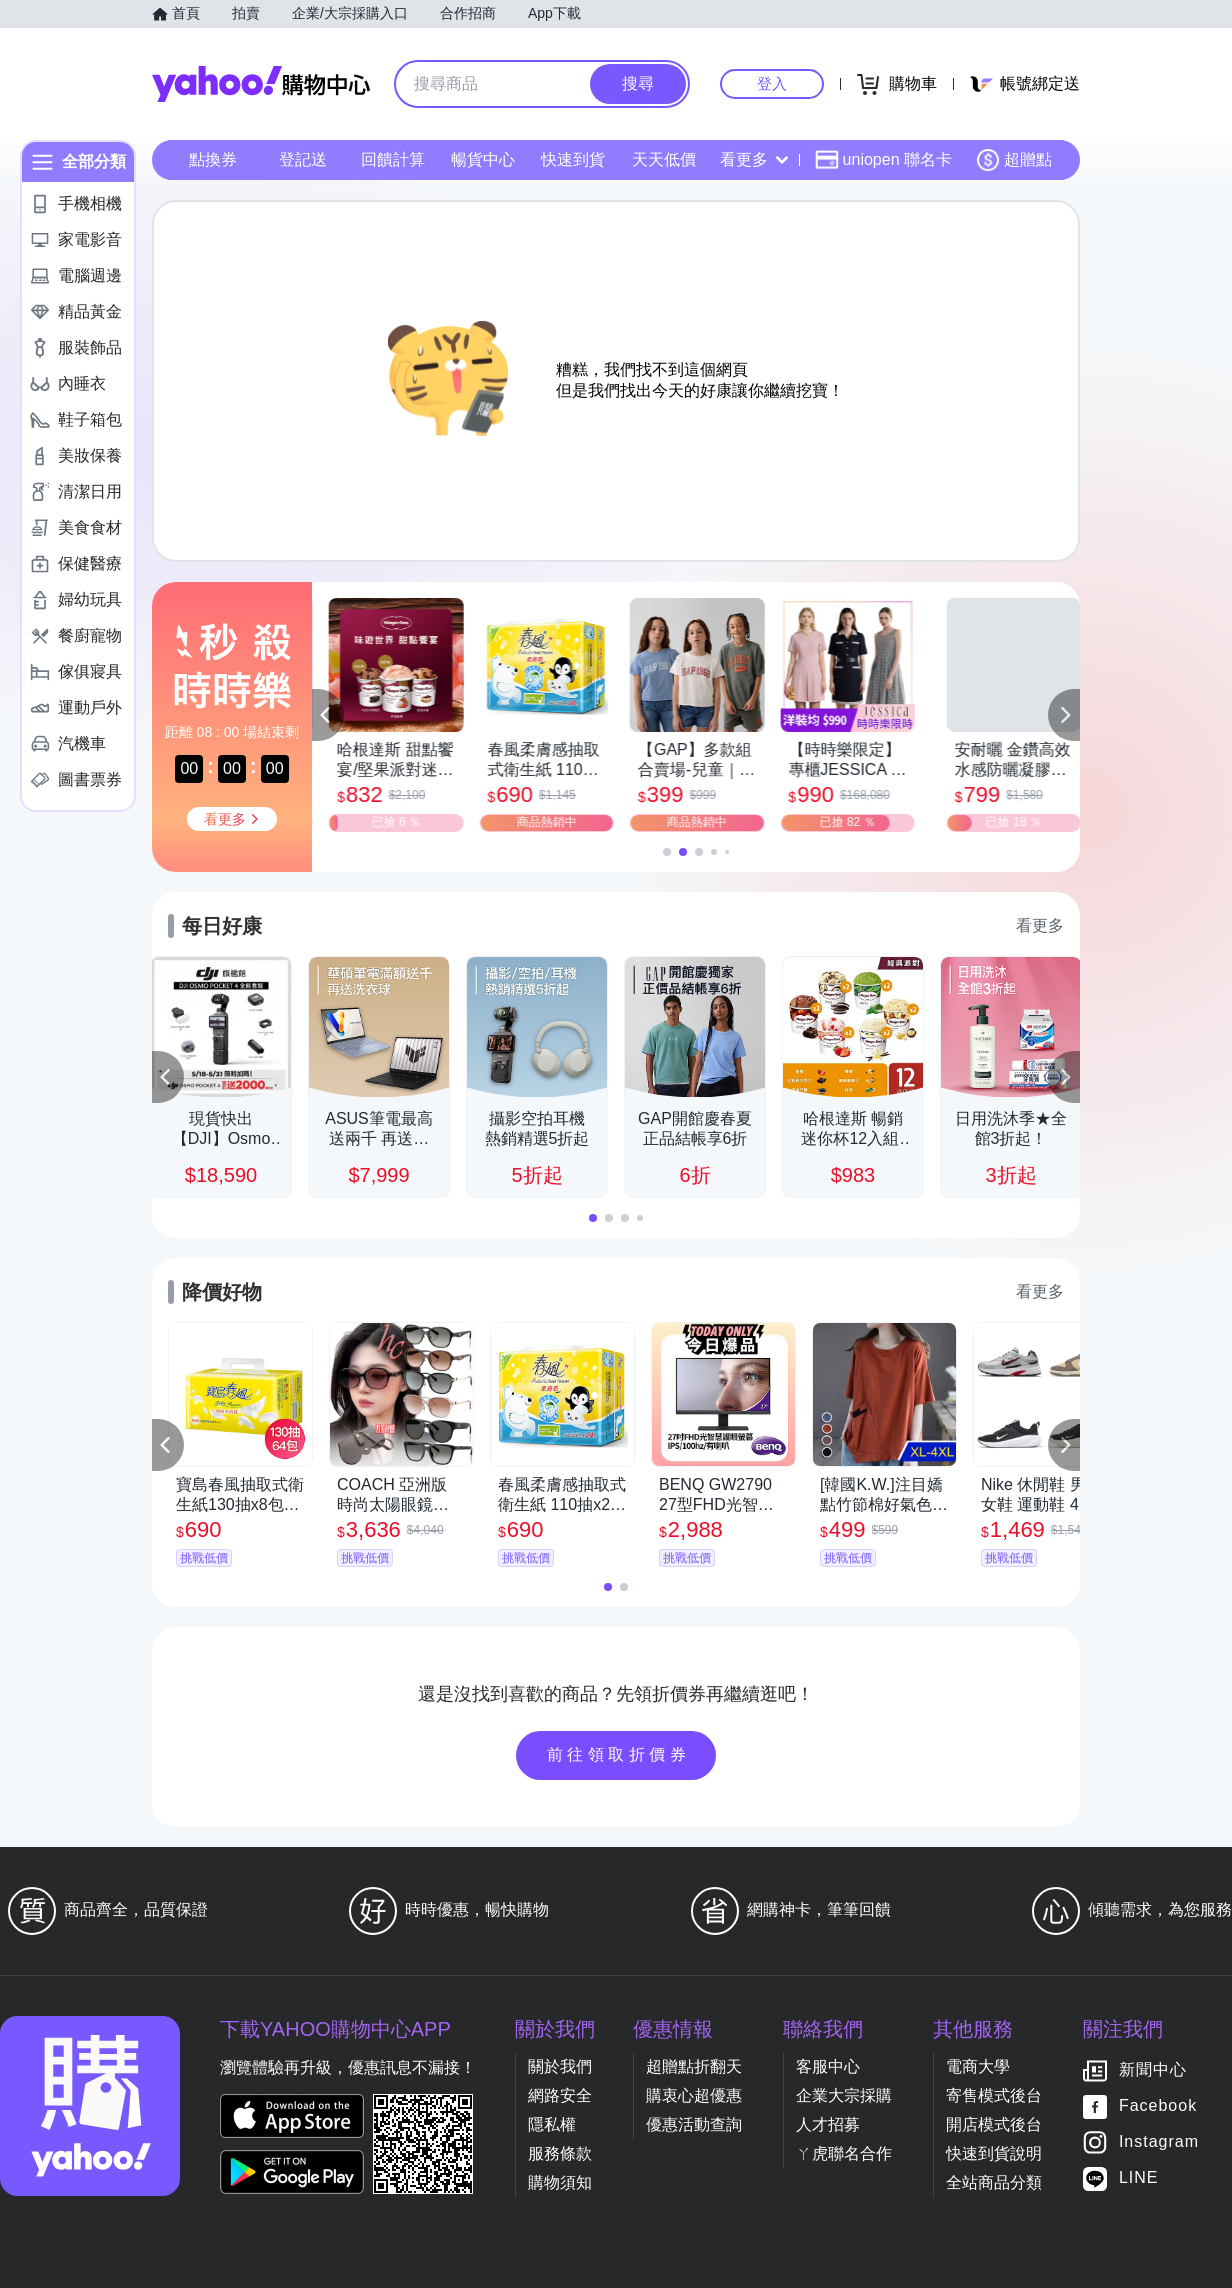 The image size is (1232, 2288). I want to click on 超贈點, so click(1014, 160).